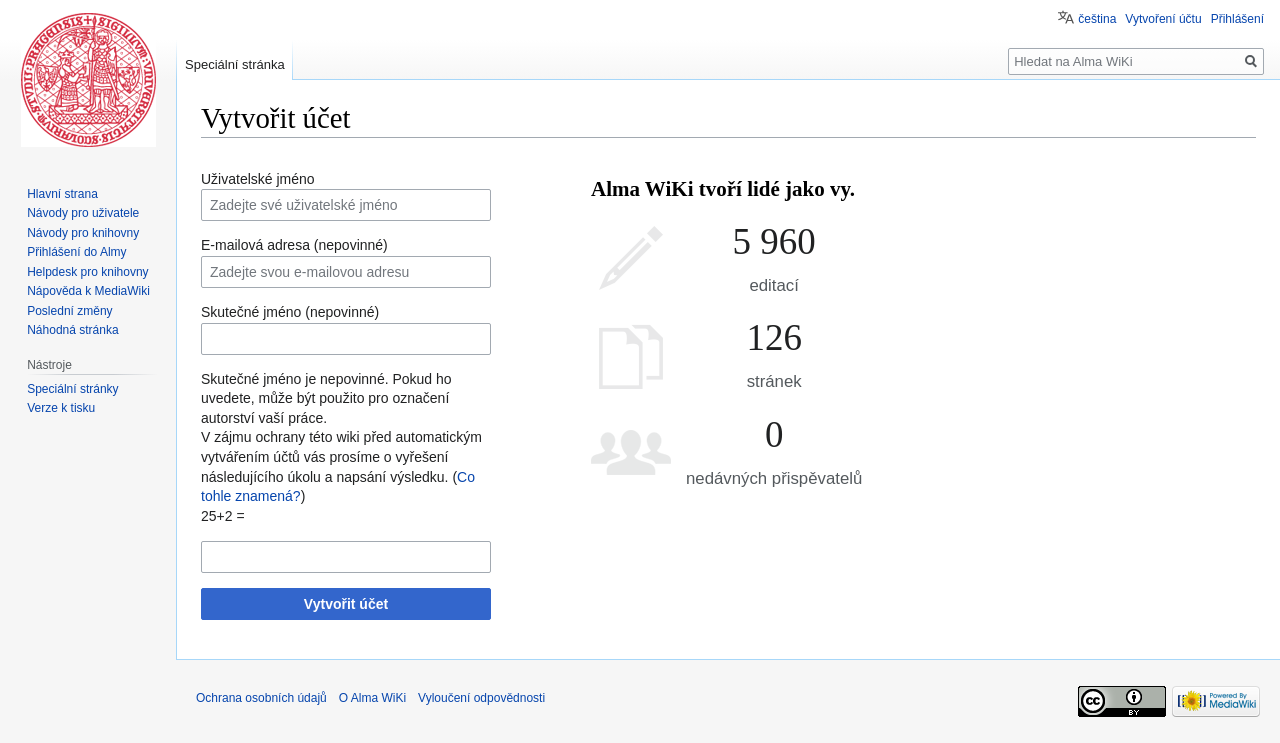  What do you see at coordinates (72, 389) in the screenshot?
I see `Speciální stránky` at bounding box center [72, 389].